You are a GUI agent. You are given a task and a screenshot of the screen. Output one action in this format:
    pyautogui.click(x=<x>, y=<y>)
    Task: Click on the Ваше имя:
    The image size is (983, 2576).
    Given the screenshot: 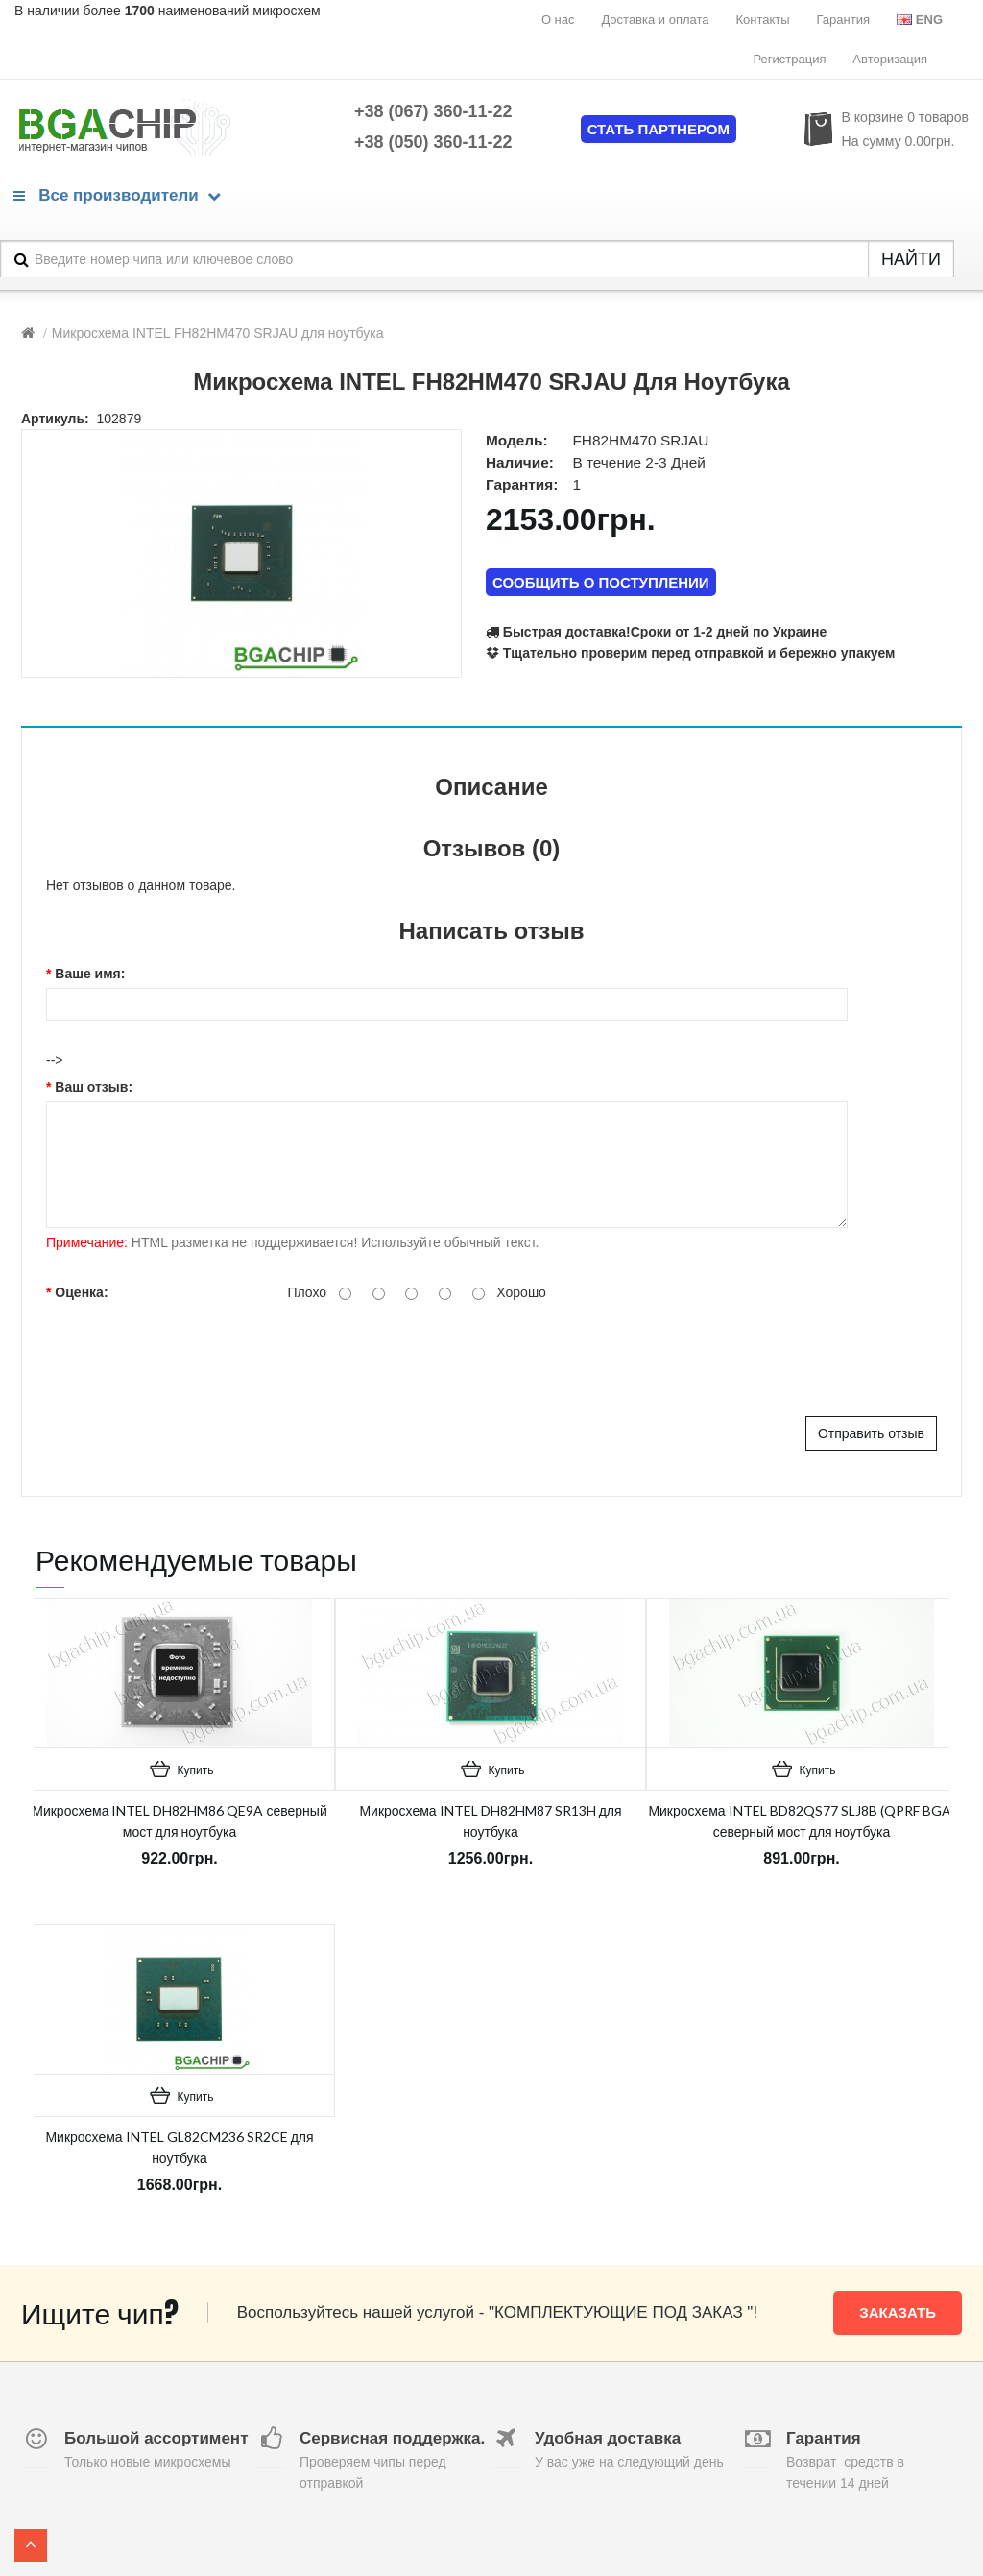 What is the action you would take?
    pyautogui.click(x=90, y=973)
    